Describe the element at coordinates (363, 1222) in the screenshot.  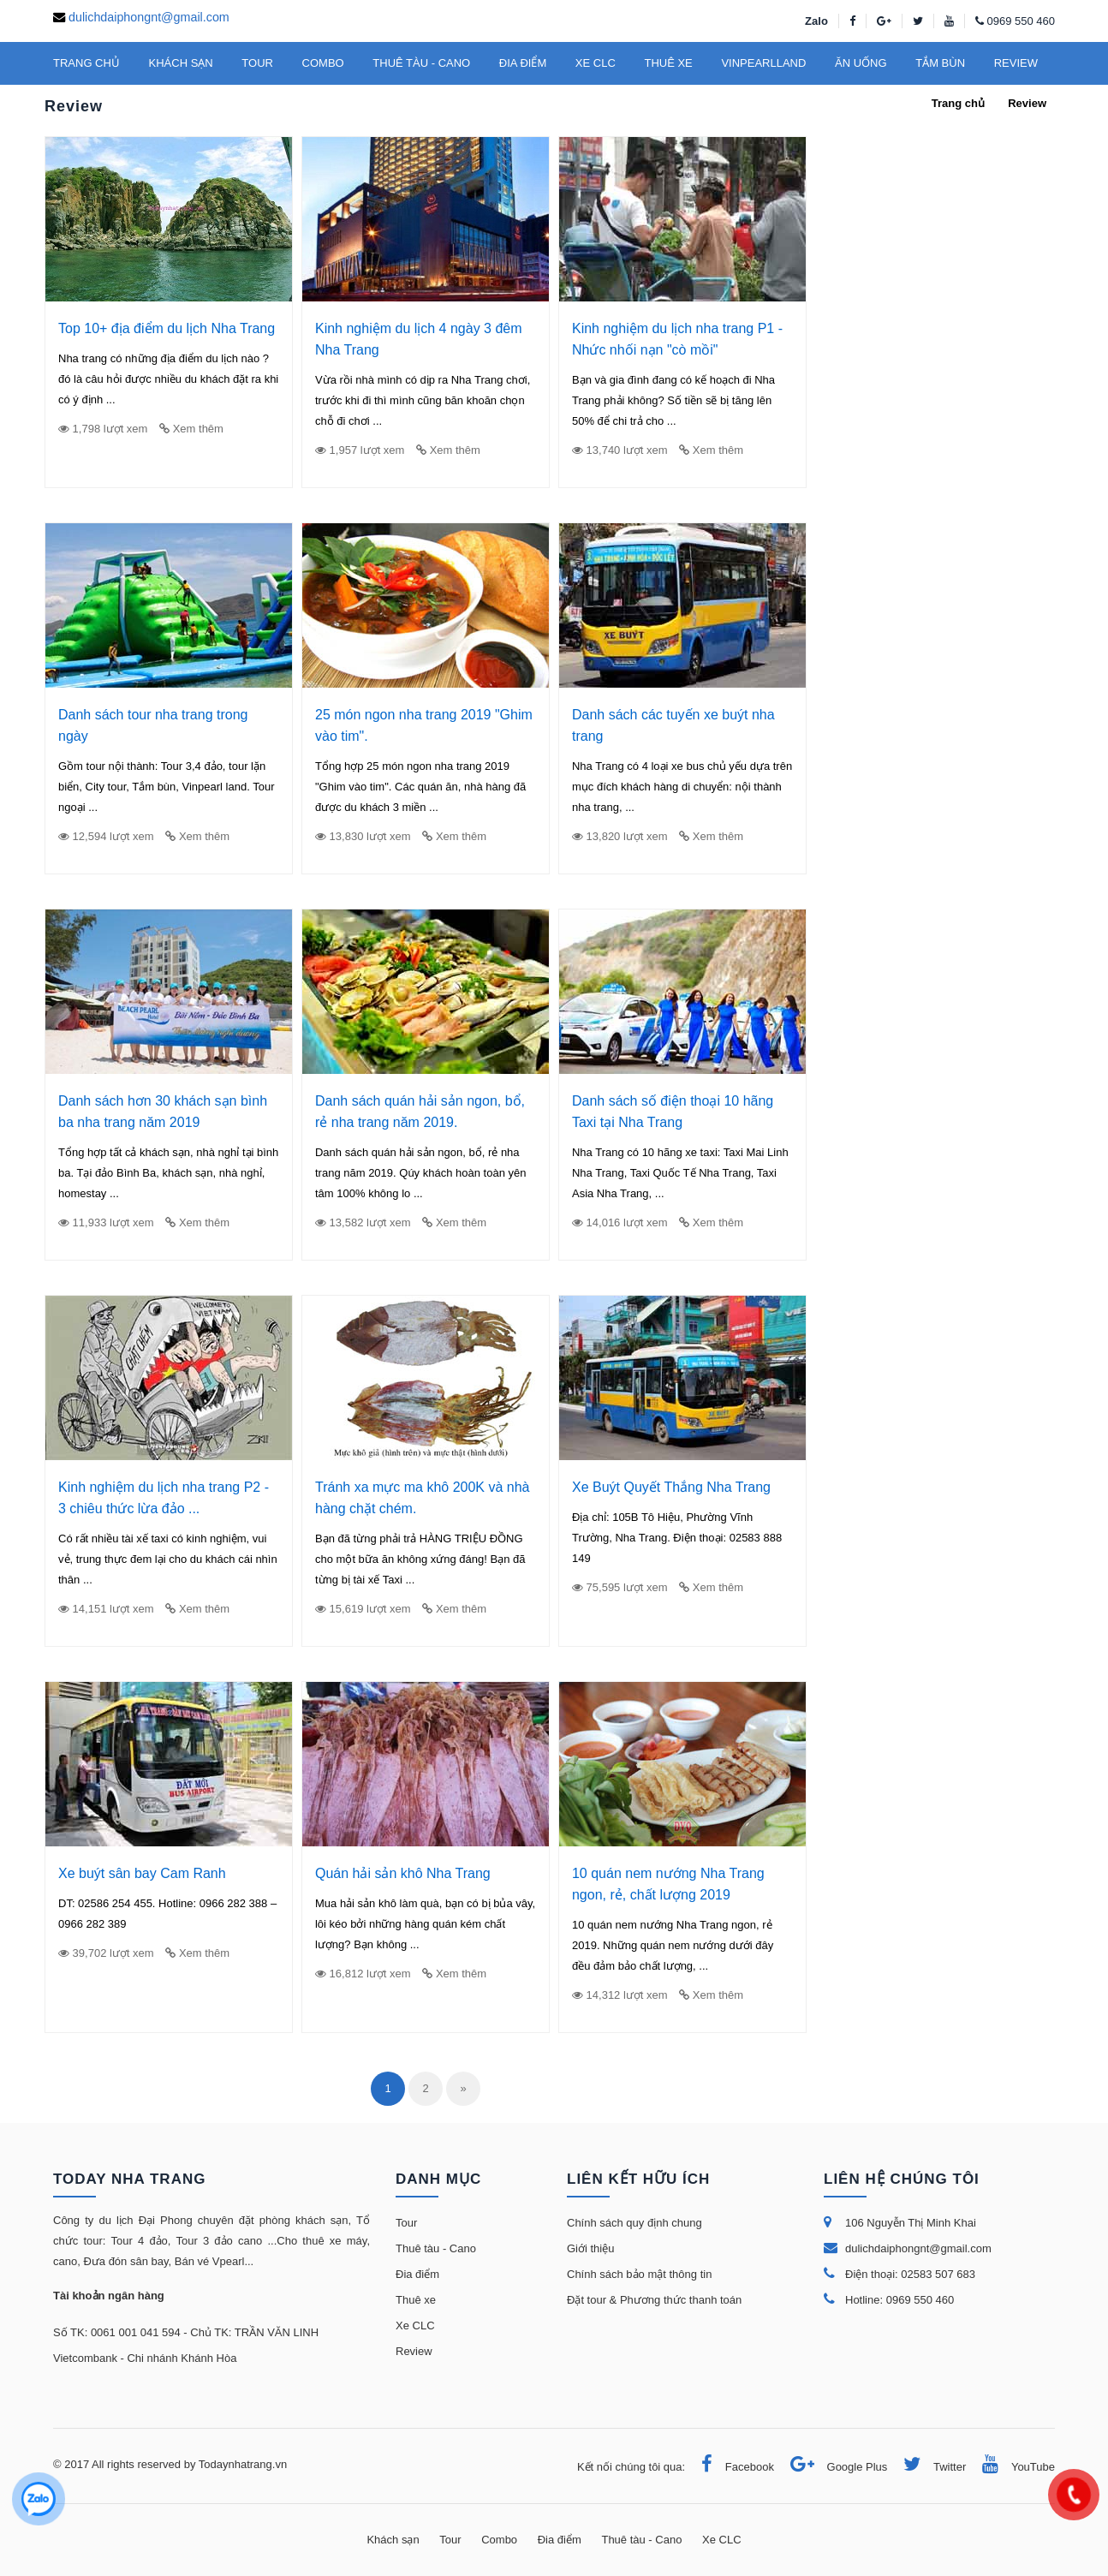
I see `13,582 lượt xem` at that location.